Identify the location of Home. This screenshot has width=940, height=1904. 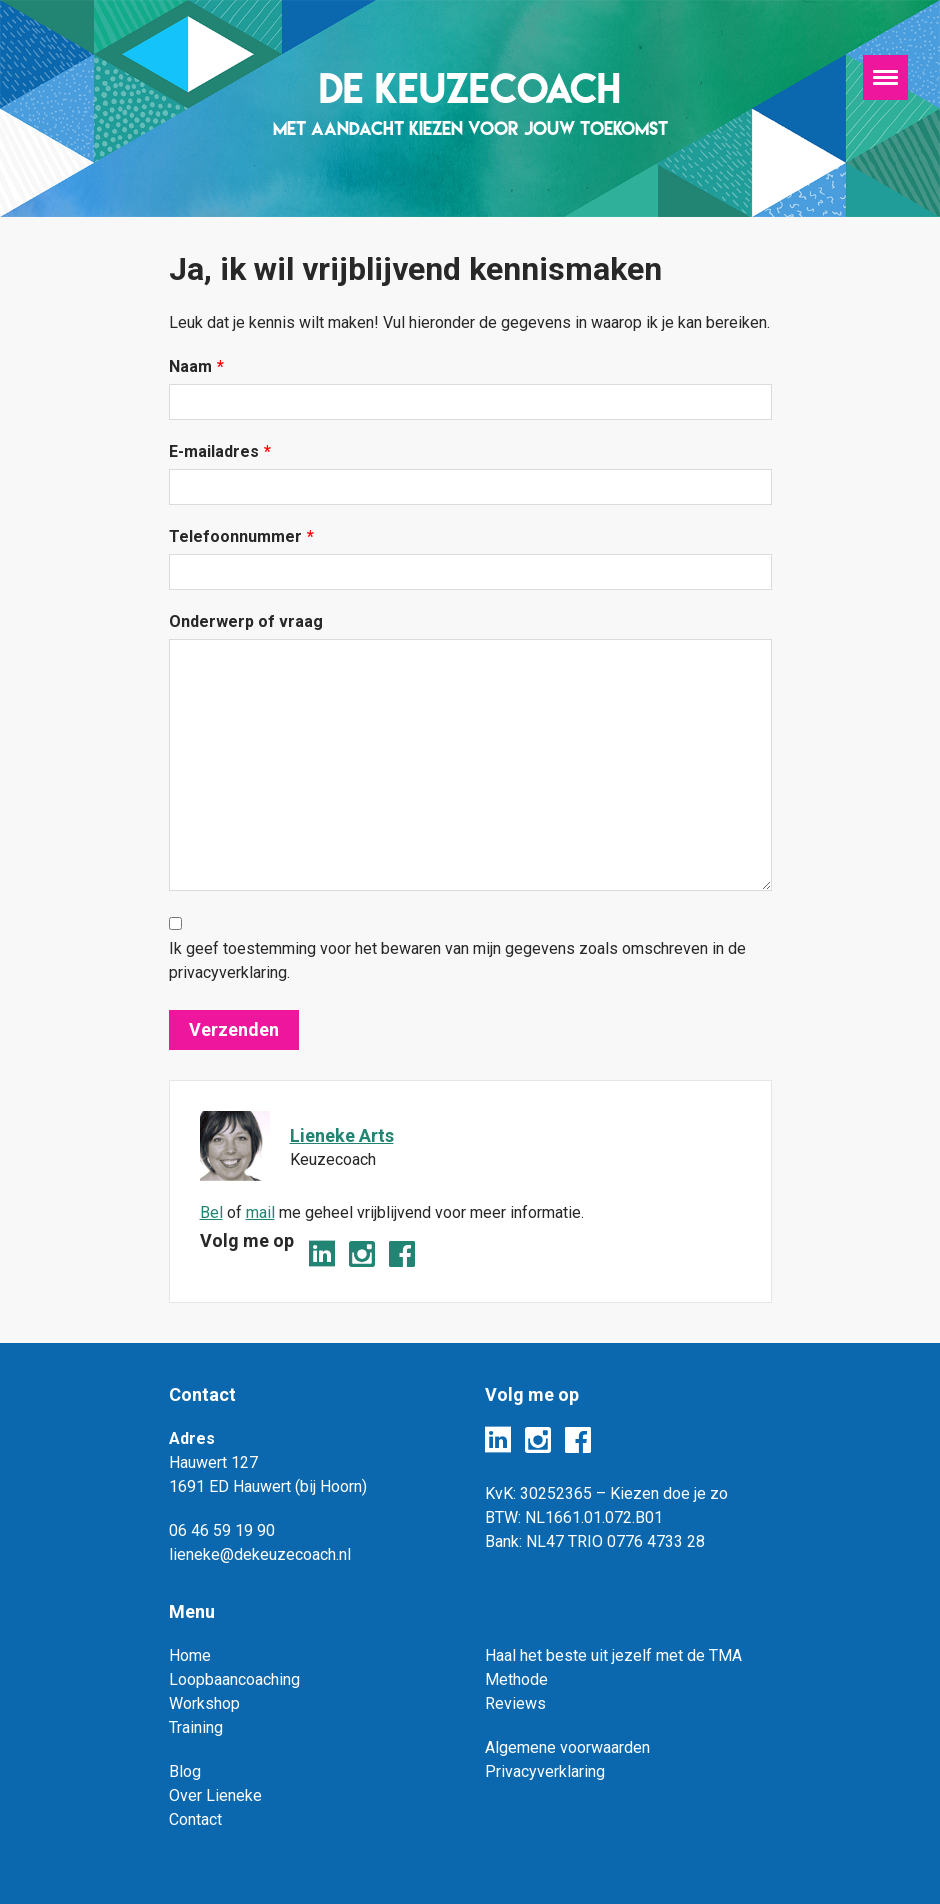
(190, 1655).